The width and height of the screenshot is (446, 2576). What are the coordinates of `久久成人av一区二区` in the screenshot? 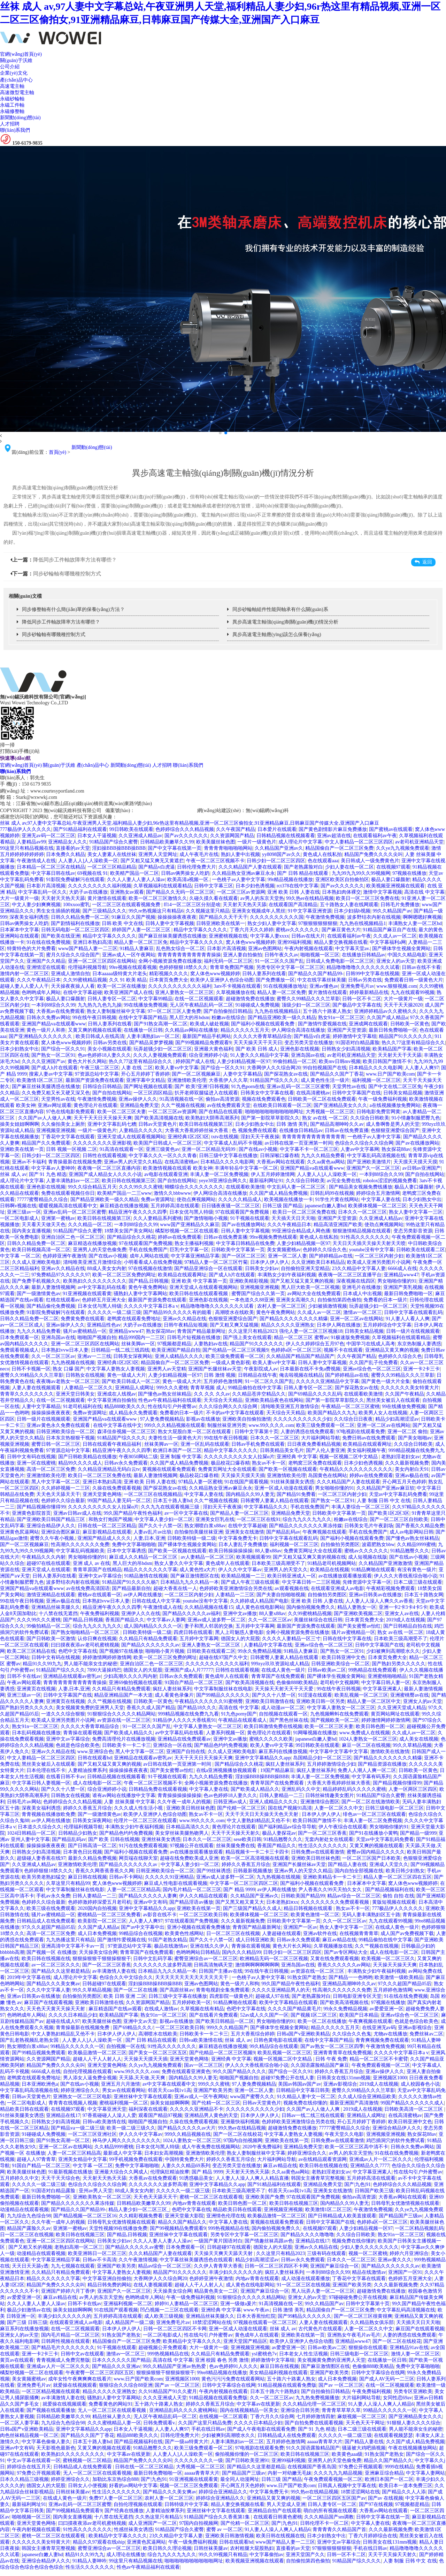 It's located at (395, 936).